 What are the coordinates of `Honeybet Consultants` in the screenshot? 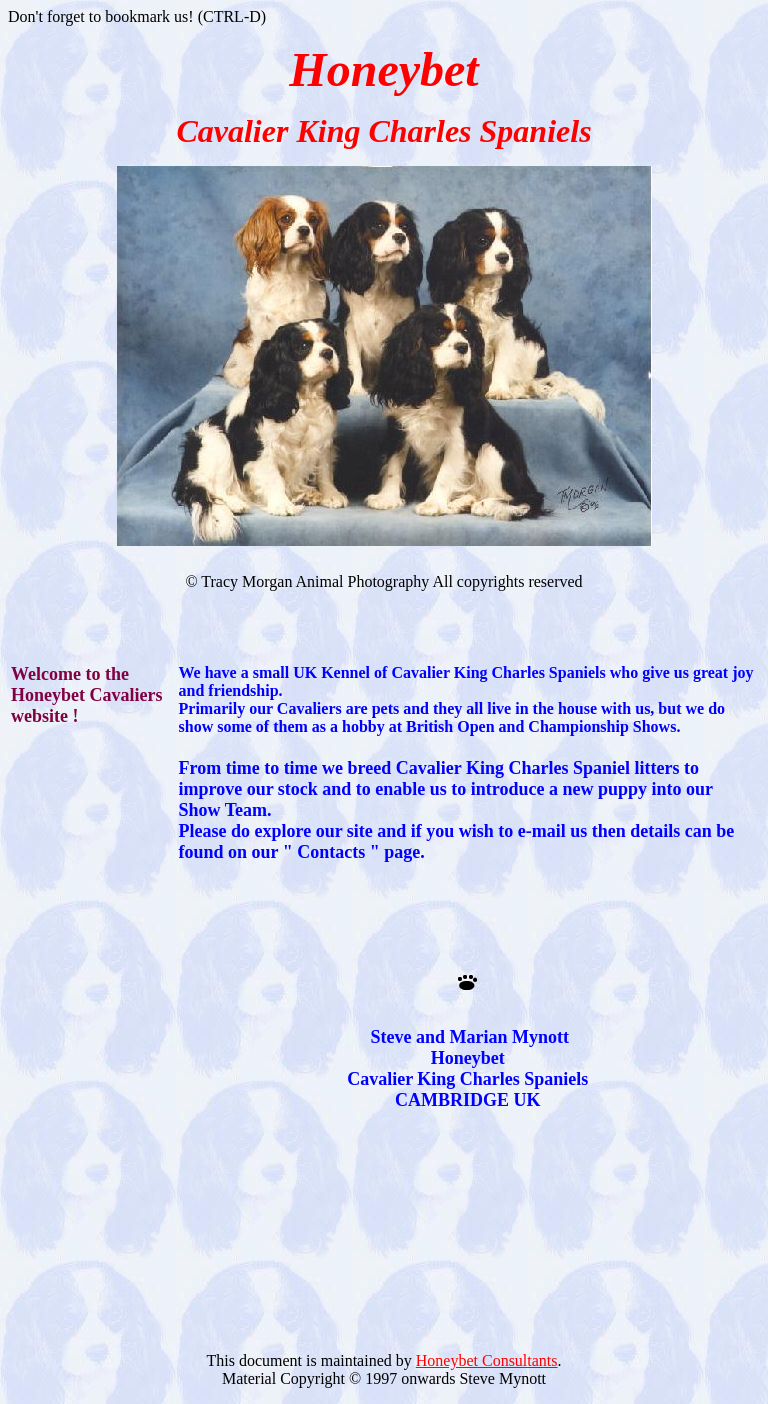 It's located at (487, 1360).